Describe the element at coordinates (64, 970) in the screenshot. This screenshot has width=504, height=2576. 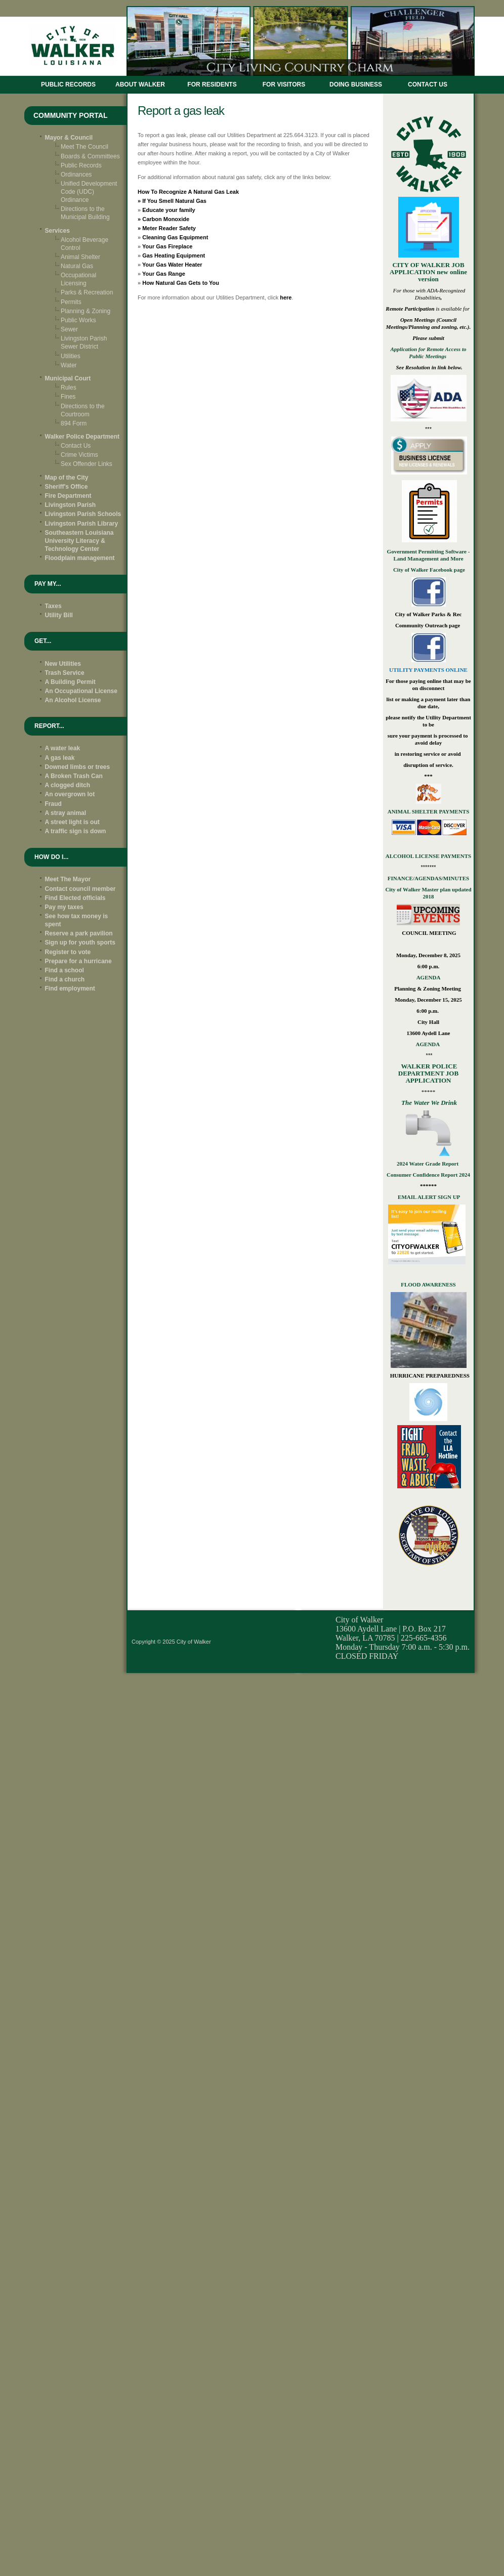
I see `Find a school` at that location.